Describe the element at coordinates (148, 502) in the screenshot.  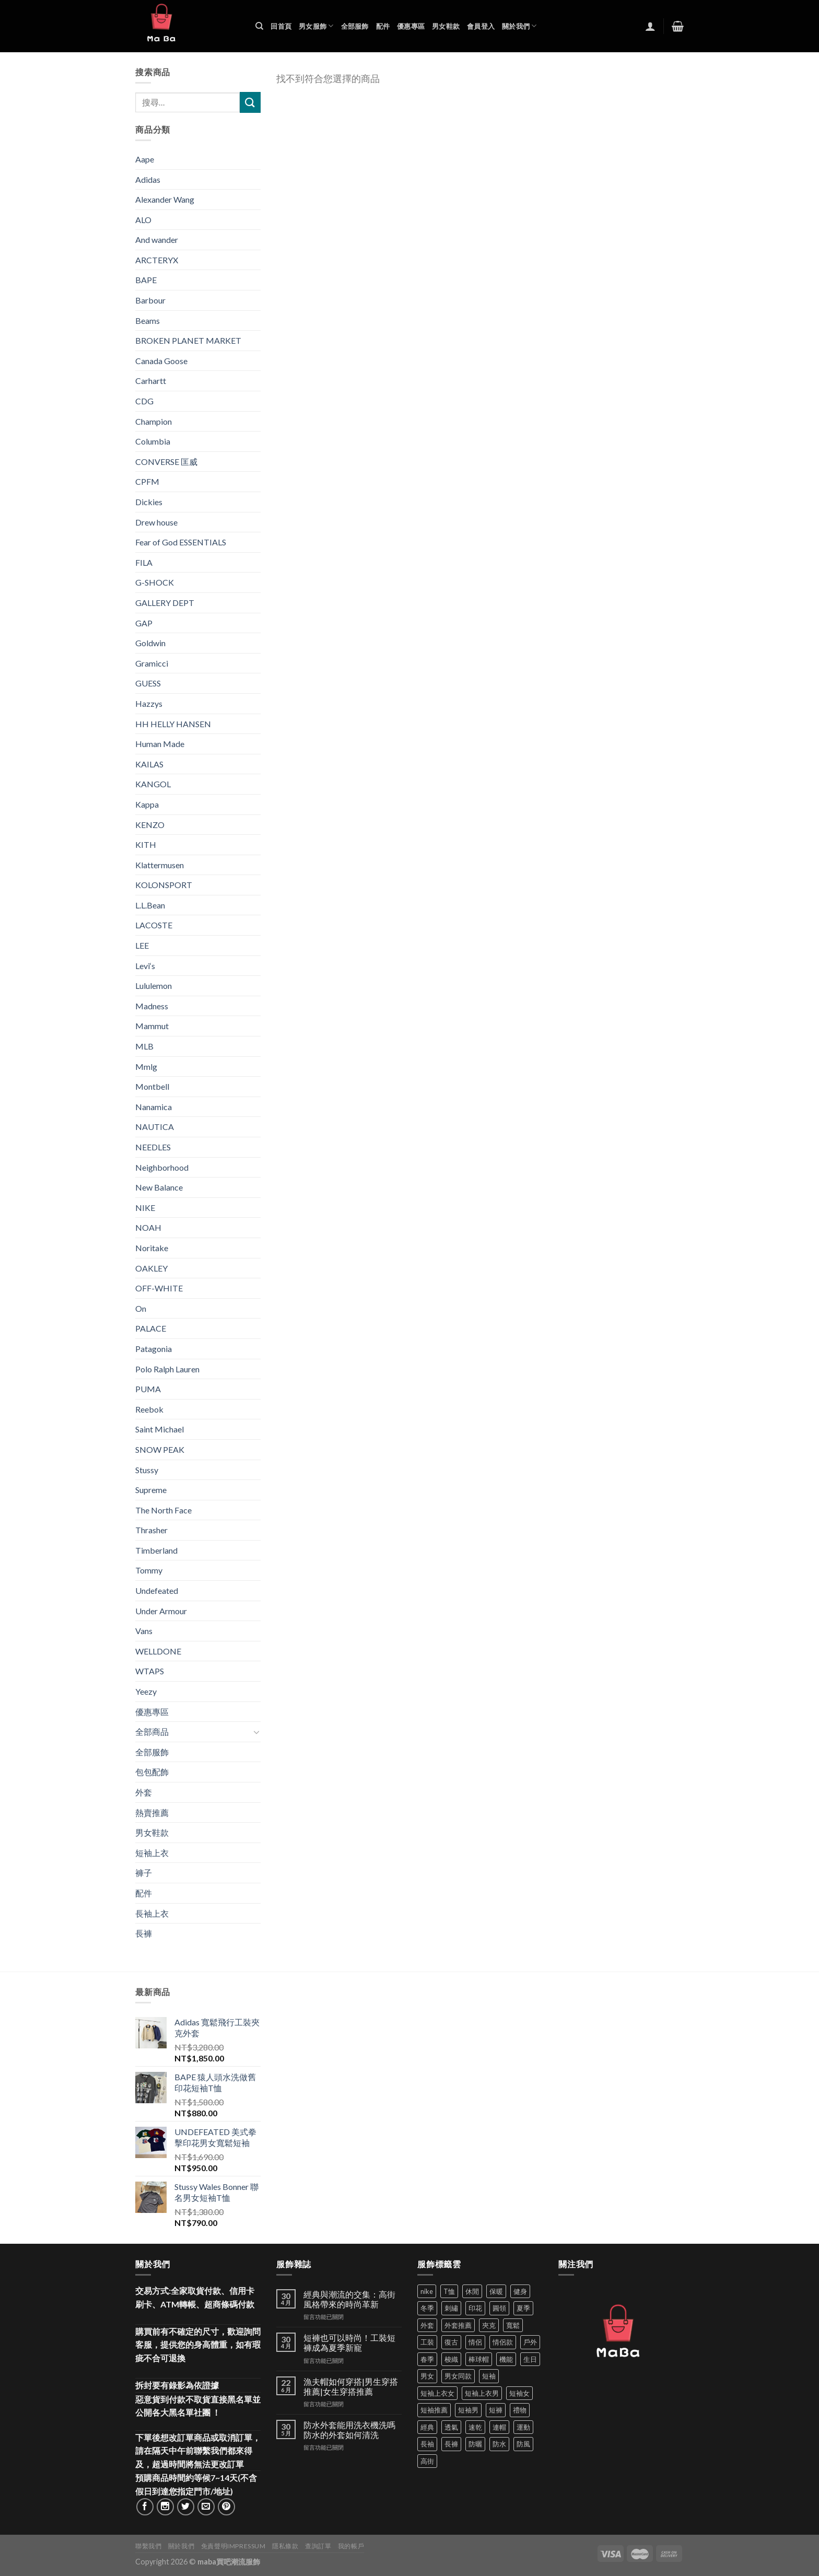
I see `Dickies` at that location.